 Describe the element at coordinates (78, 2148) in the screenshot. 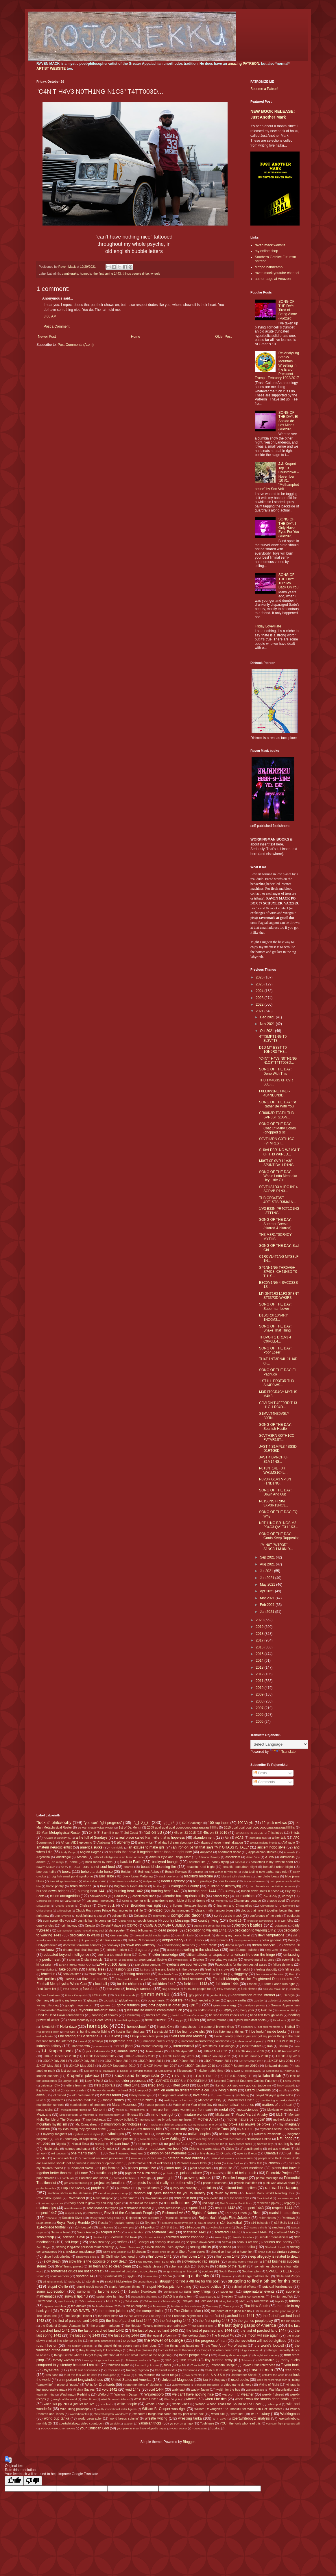

I see `nutmeg and sugar` at that location.